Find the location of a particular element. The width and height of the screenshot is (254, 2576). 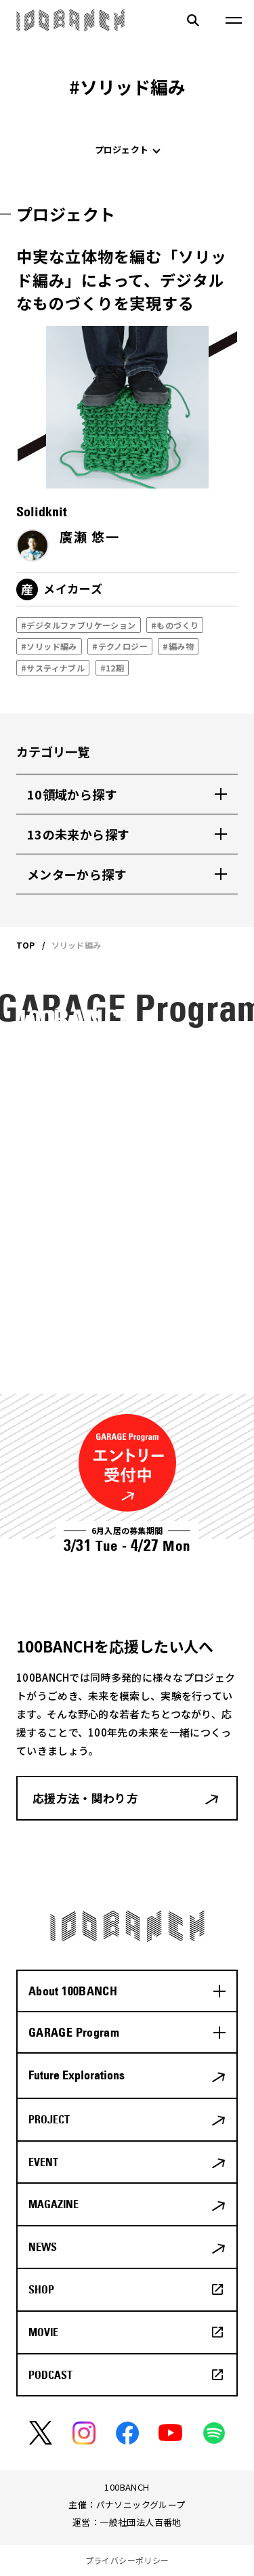

#編み物 is located at coordinates (178, 646).